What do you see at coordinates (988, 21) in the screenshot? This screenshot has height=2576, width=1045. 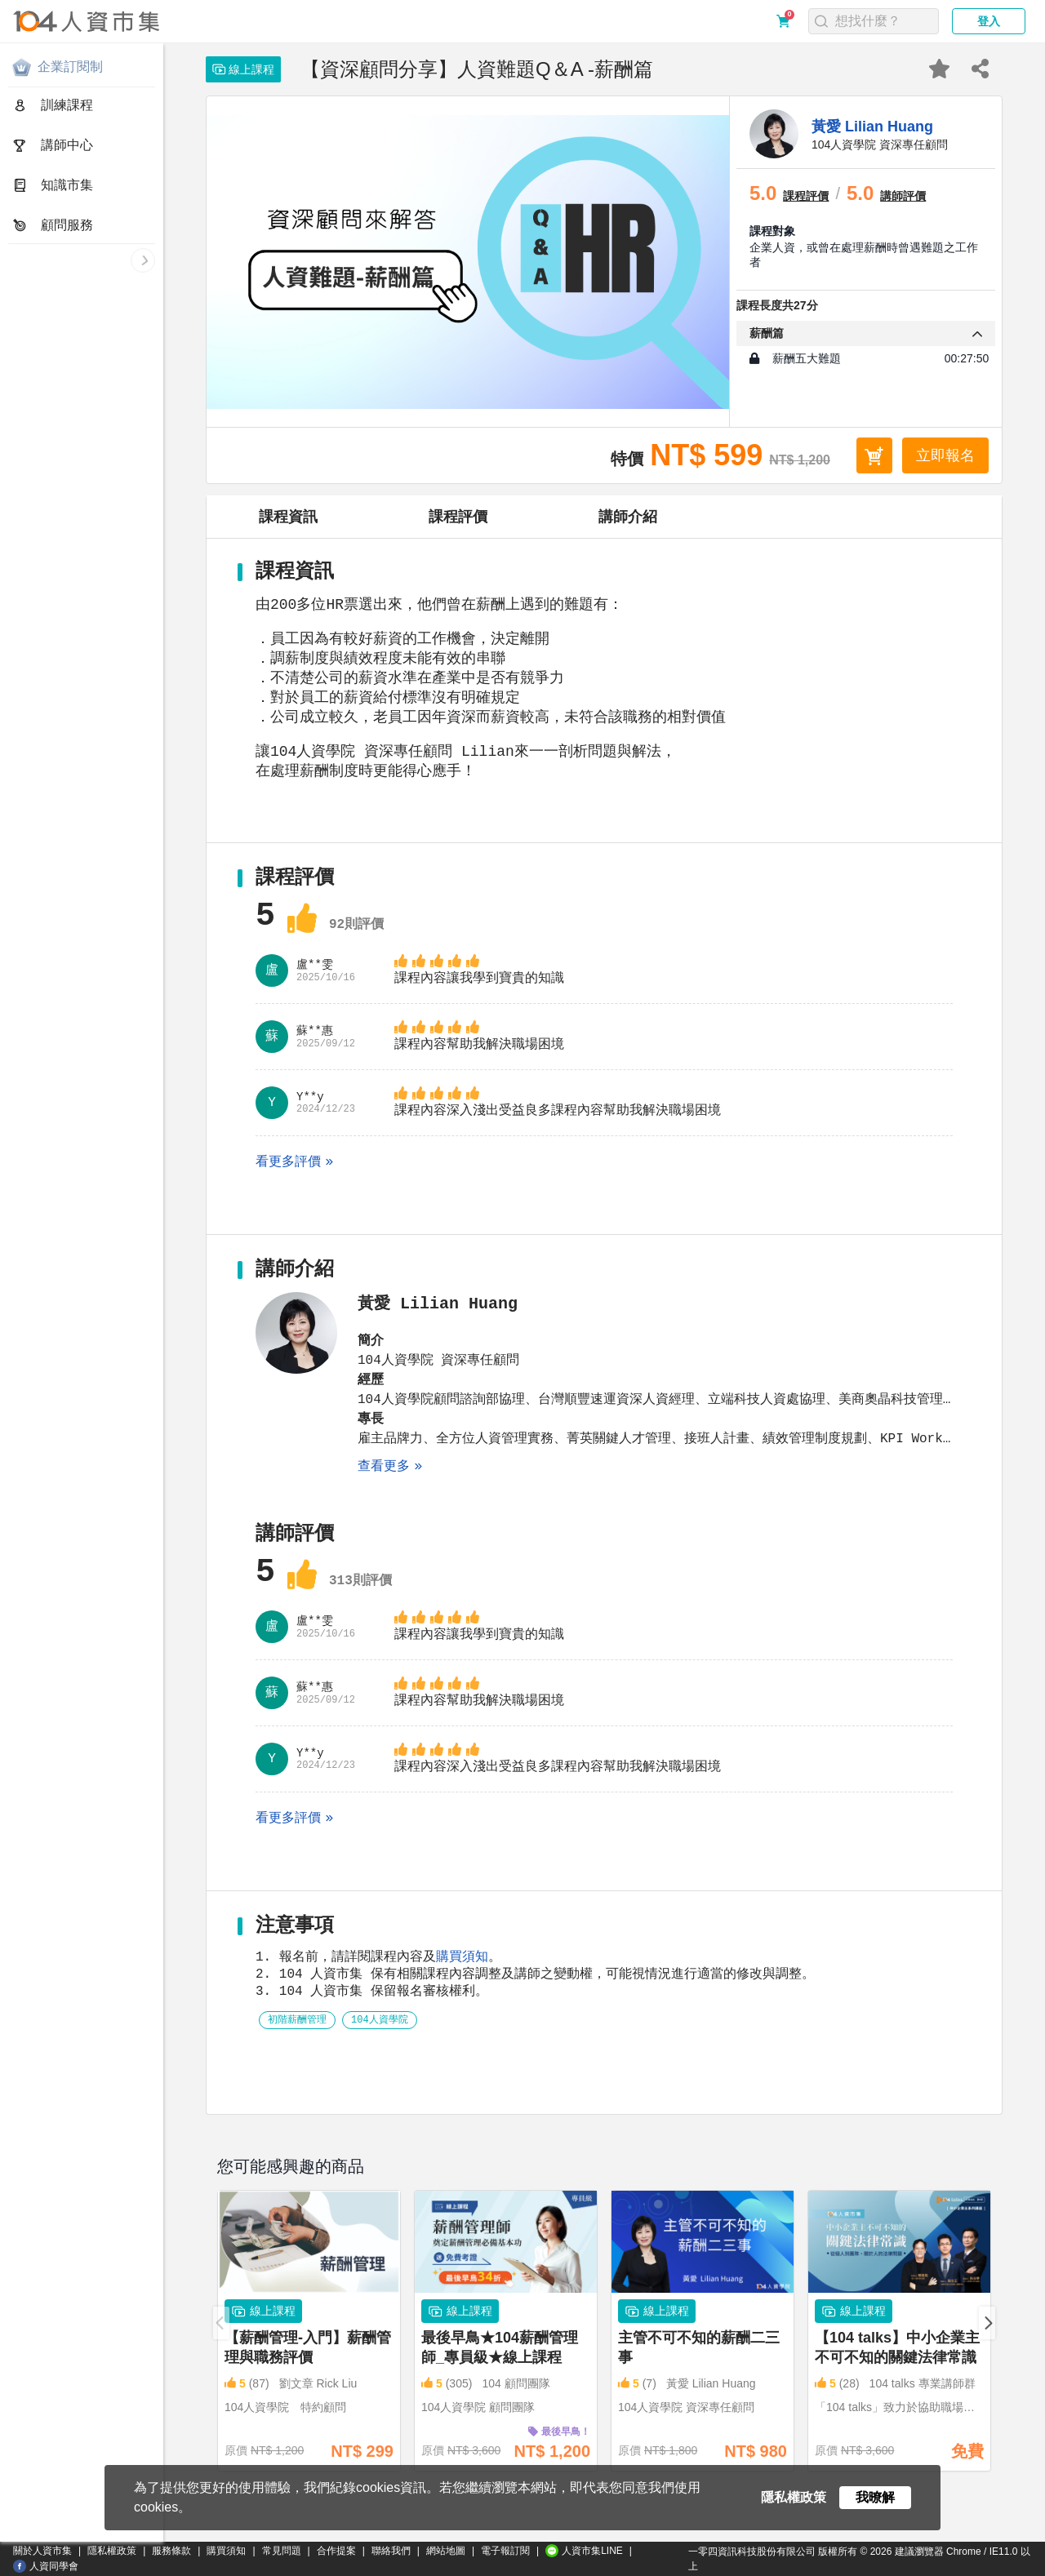 I see `登入` at bounding box center [988, 21].